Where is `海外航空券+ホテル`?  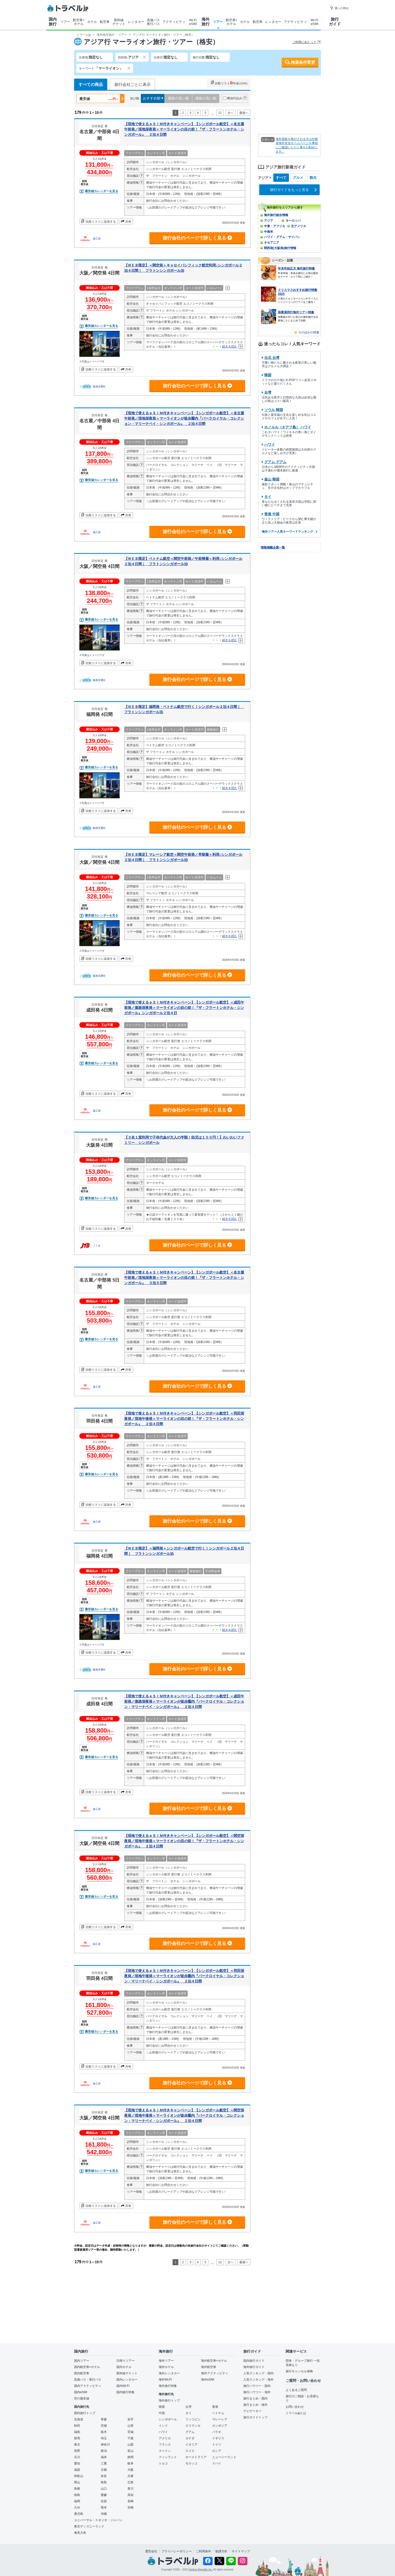
海外航空券+ホテル is located at coordinates (214, 2360).